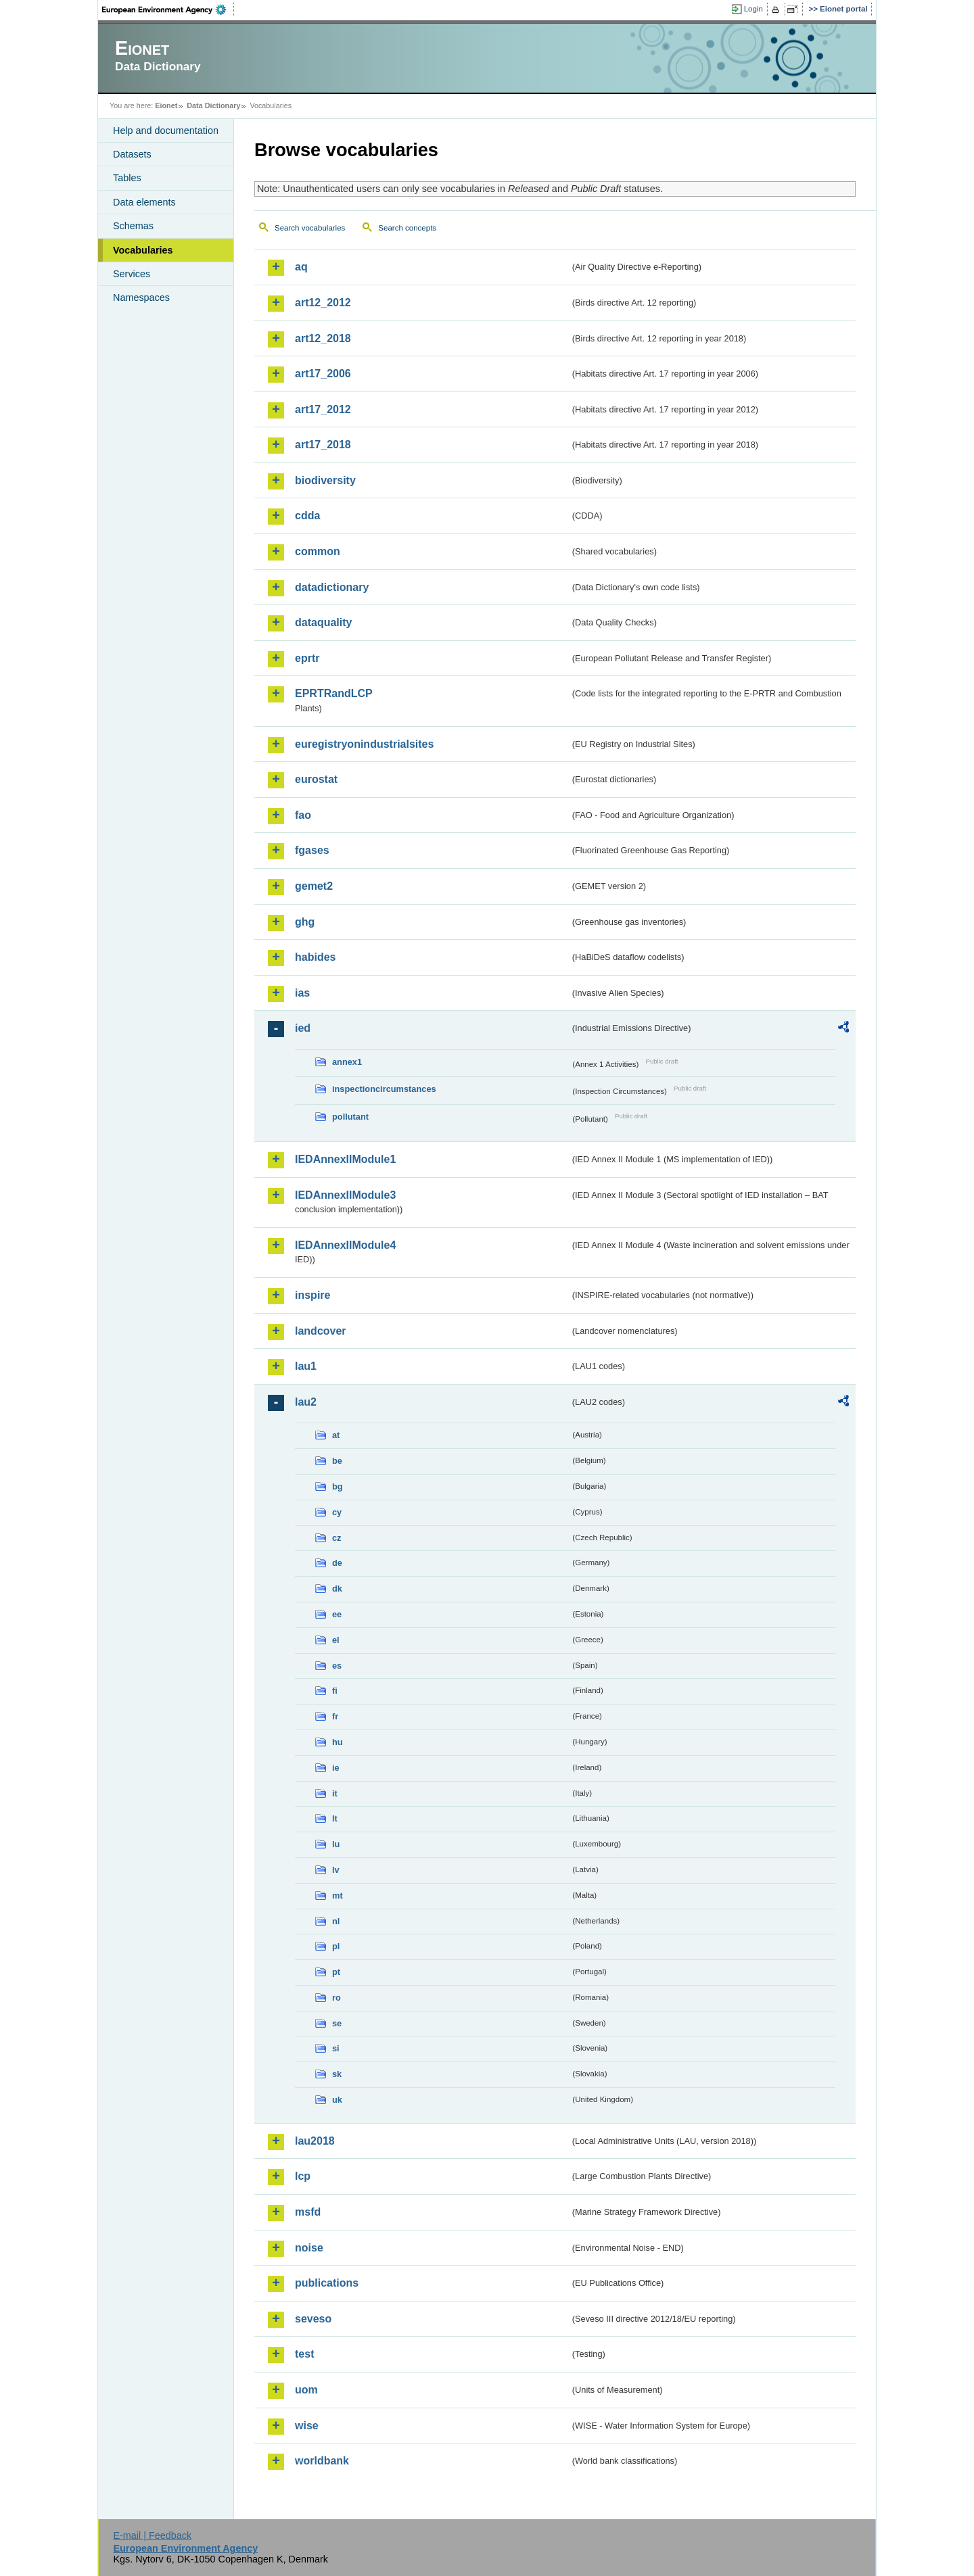 The height and width of the screenshot is (2576, 974). I want to click on nl, so click(336, 1921).